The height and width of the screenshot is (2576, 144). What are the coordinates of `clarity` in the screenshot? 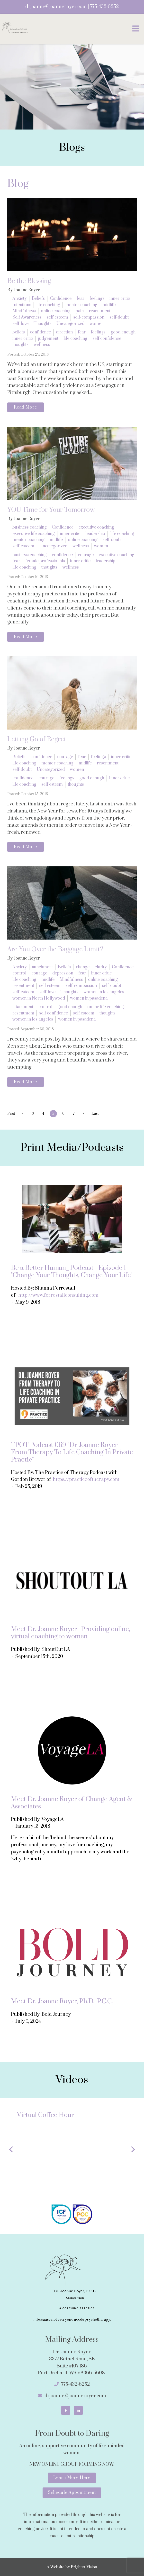 It's located at (101, 967).